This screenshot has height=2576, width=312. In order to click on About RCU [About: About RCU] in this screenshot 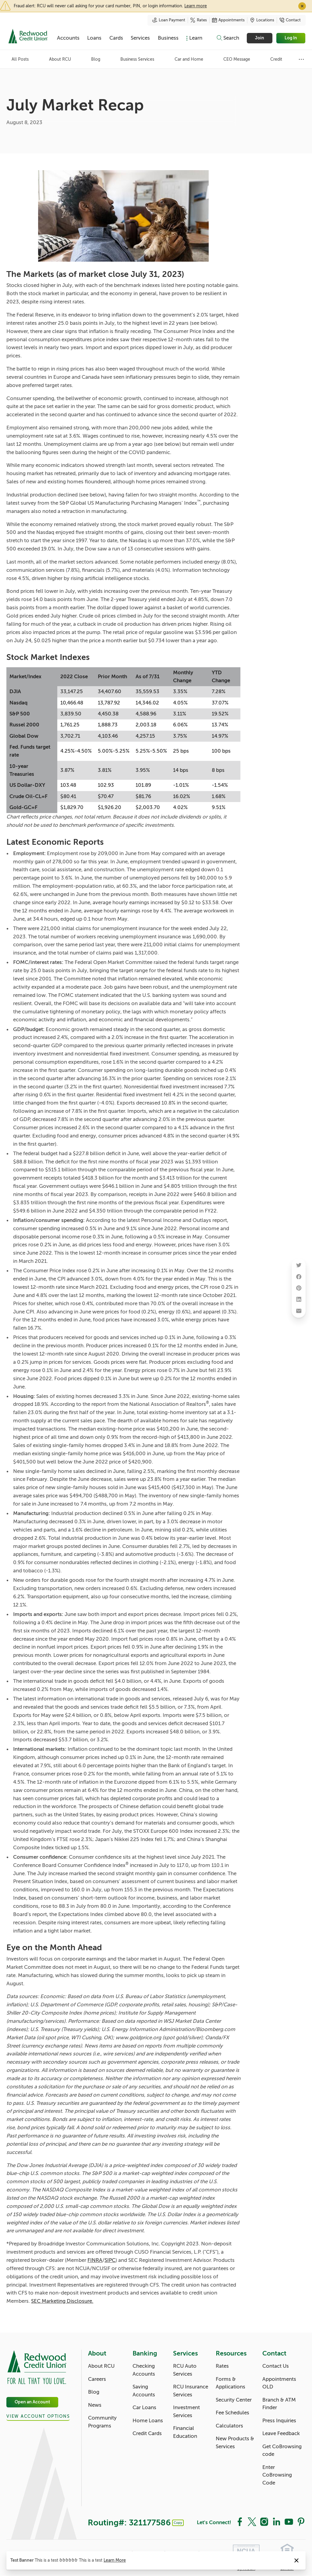, I will do `click(101, 2366)`.